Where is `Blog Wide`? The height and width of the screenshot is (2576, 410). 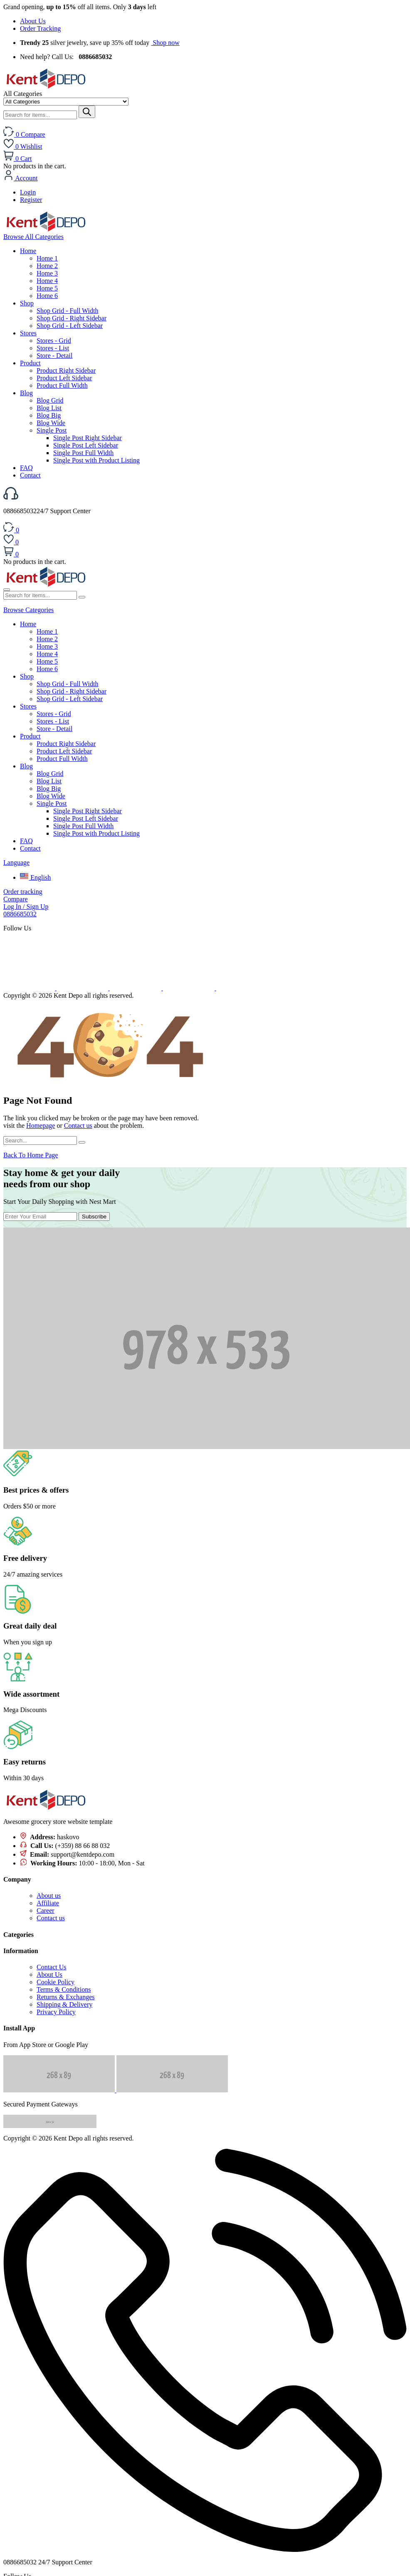
Blog Wide is located at coordinates (51, 422).